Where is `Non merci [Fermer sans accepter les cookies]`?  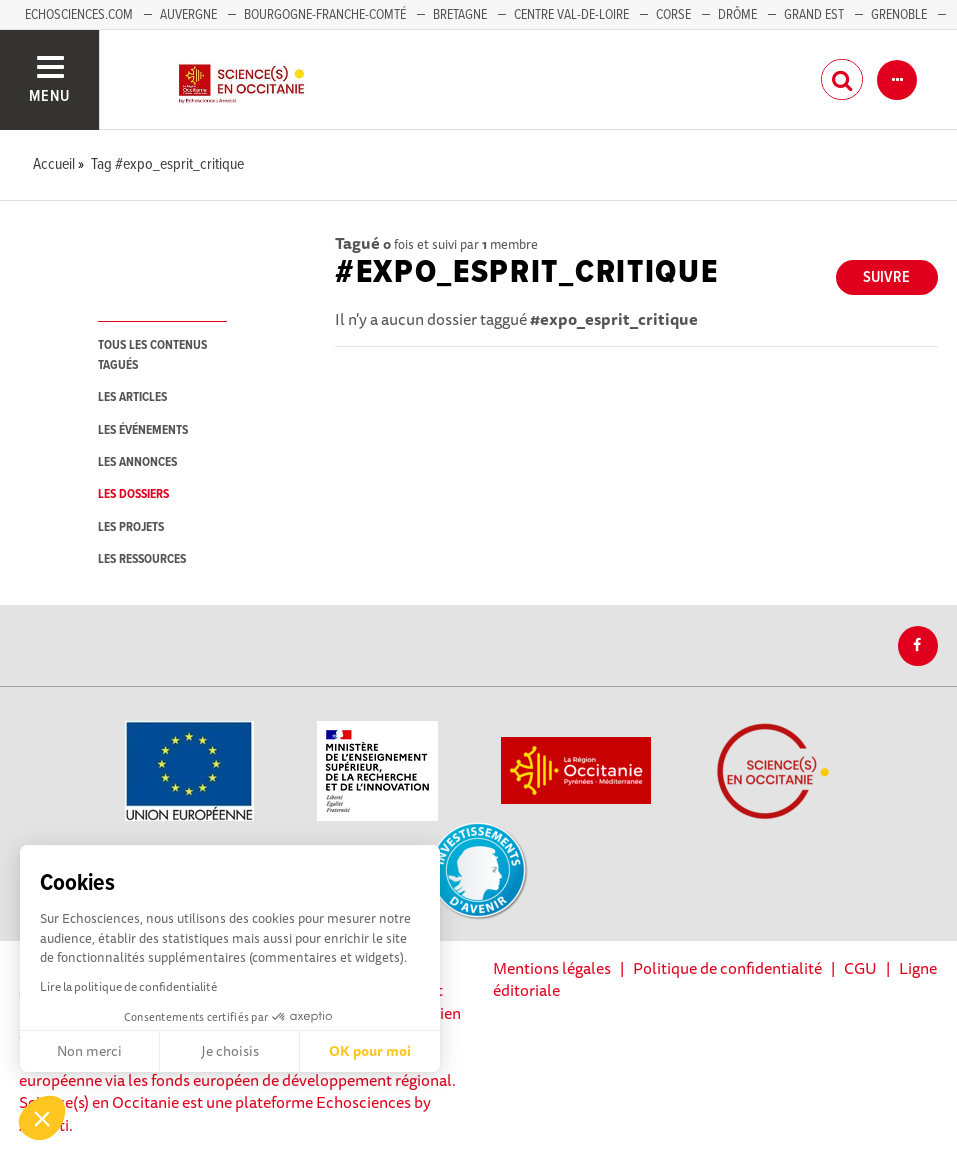 Non merci [Fermer sans accepter les cookies] is located at coordinates (89, 1051).